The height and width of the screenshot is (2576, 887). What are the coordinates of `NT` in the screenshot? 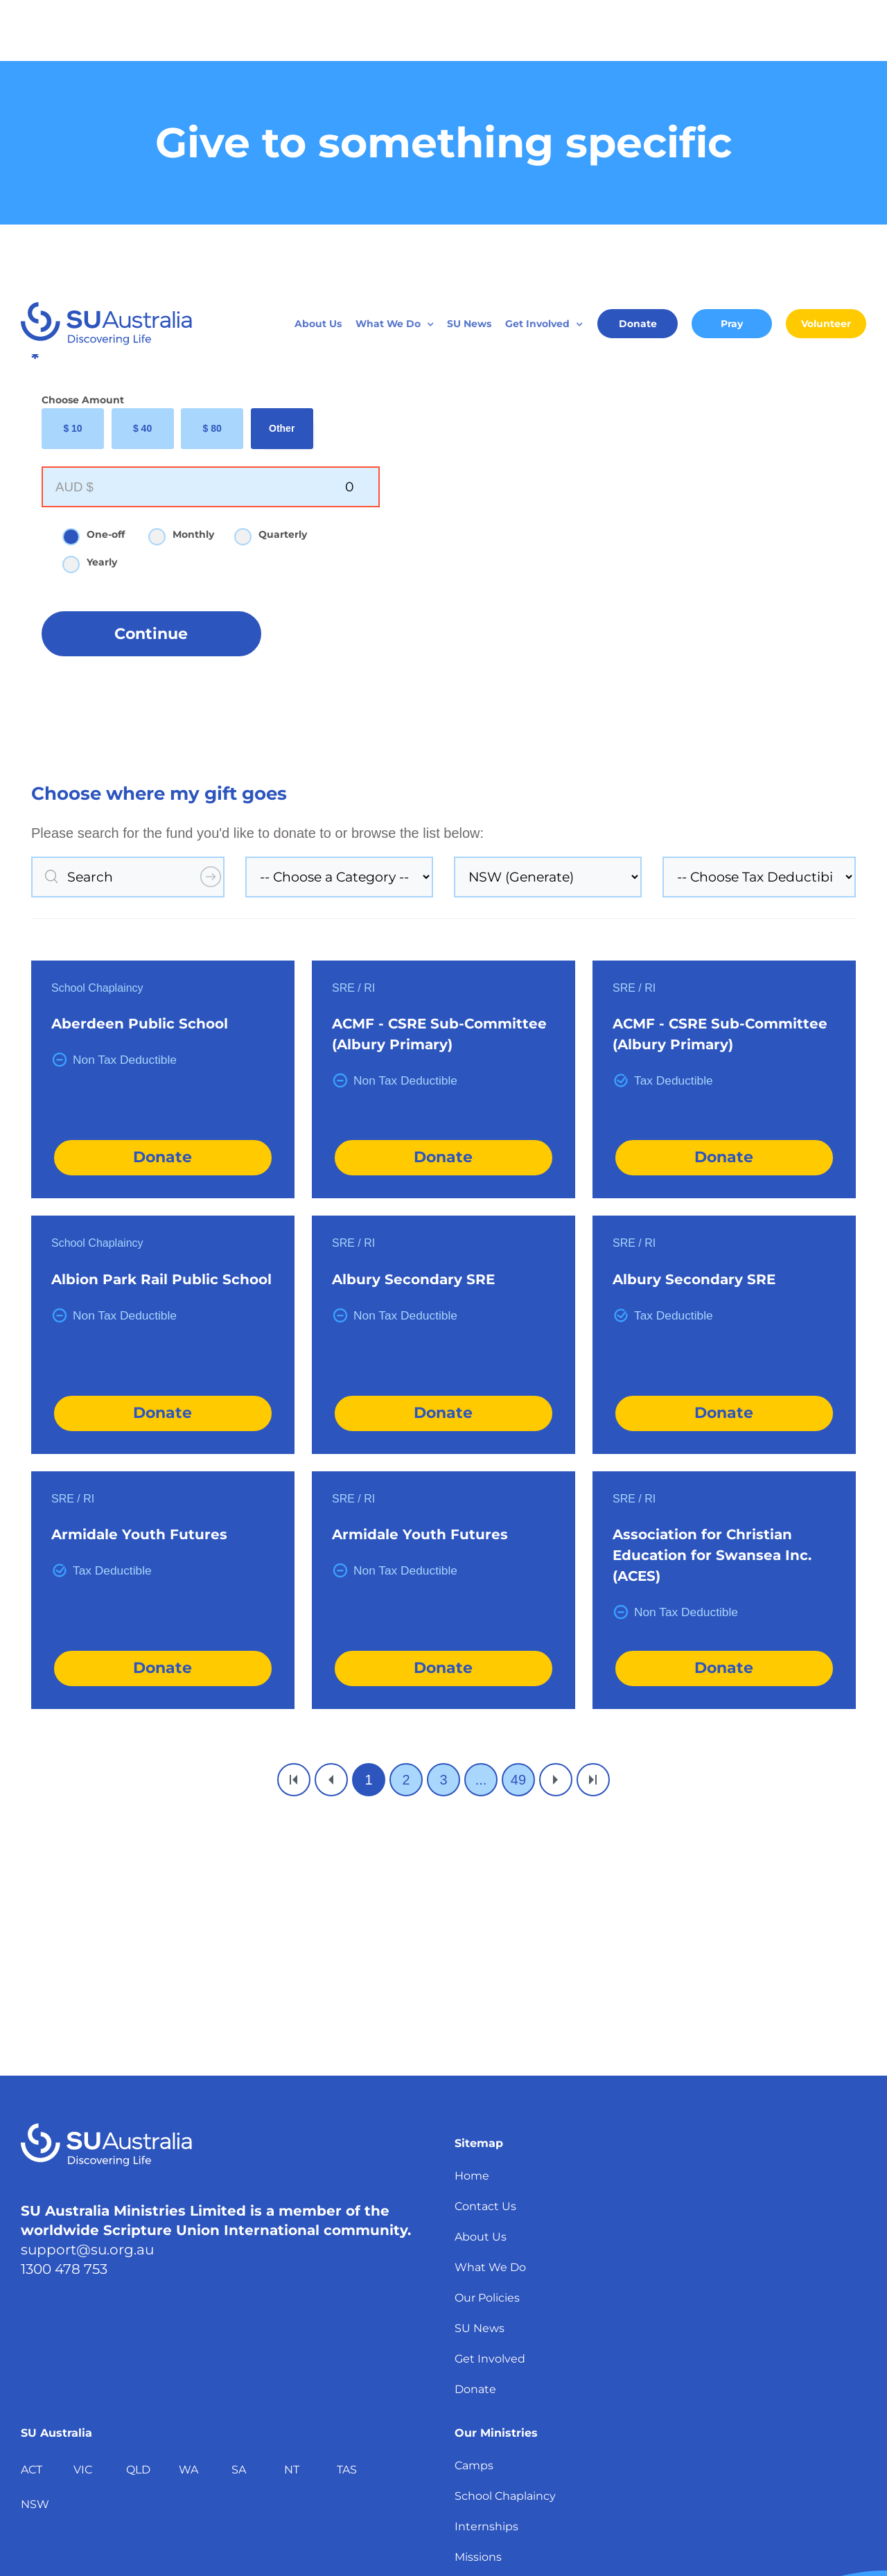 It's located at (291, 2176).